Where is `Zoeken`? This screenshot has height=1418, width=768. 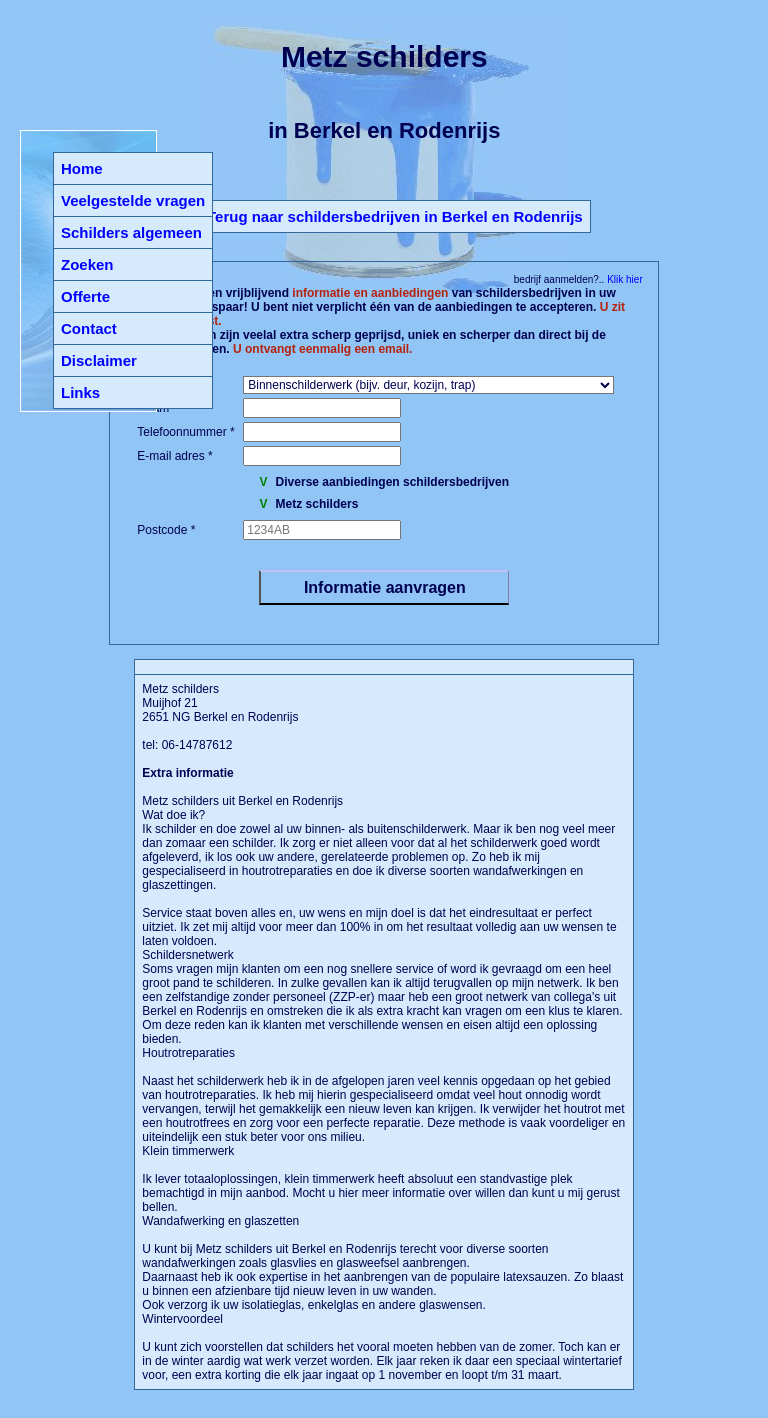 Zoeken is located at coordinates (87, 264).